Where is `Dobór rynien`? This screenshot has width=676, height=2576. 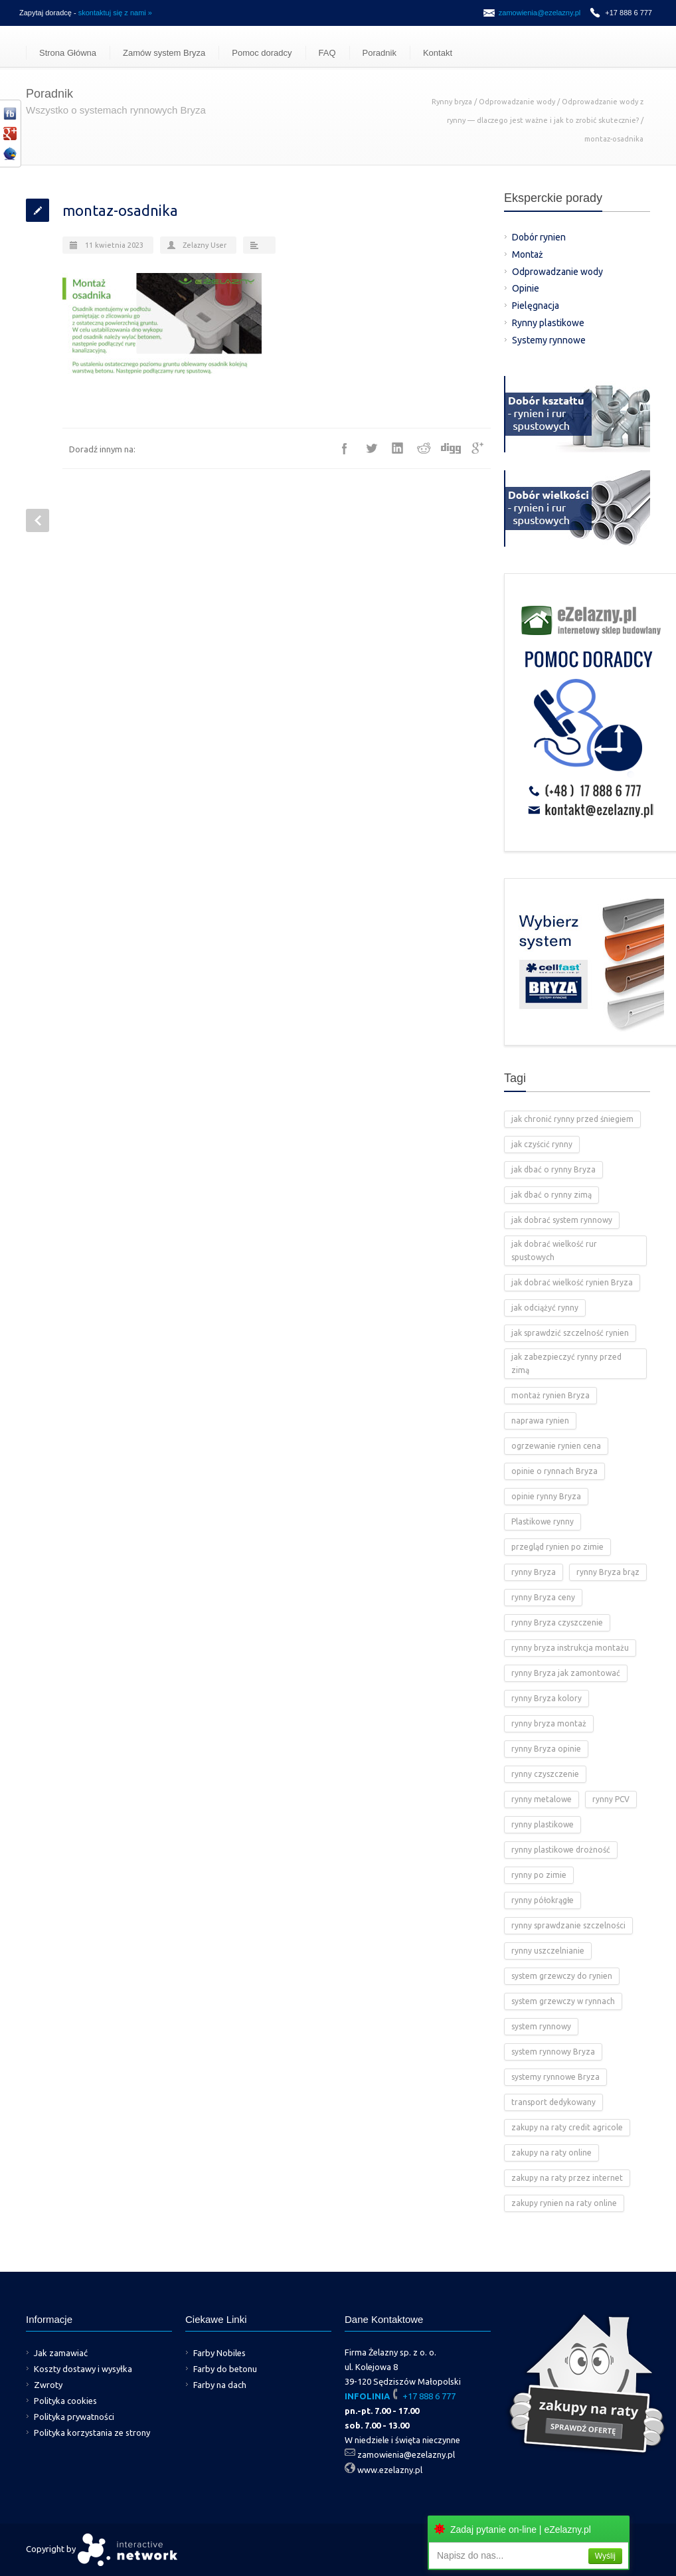
Dobór rynien is located at coordinates (539, 237).